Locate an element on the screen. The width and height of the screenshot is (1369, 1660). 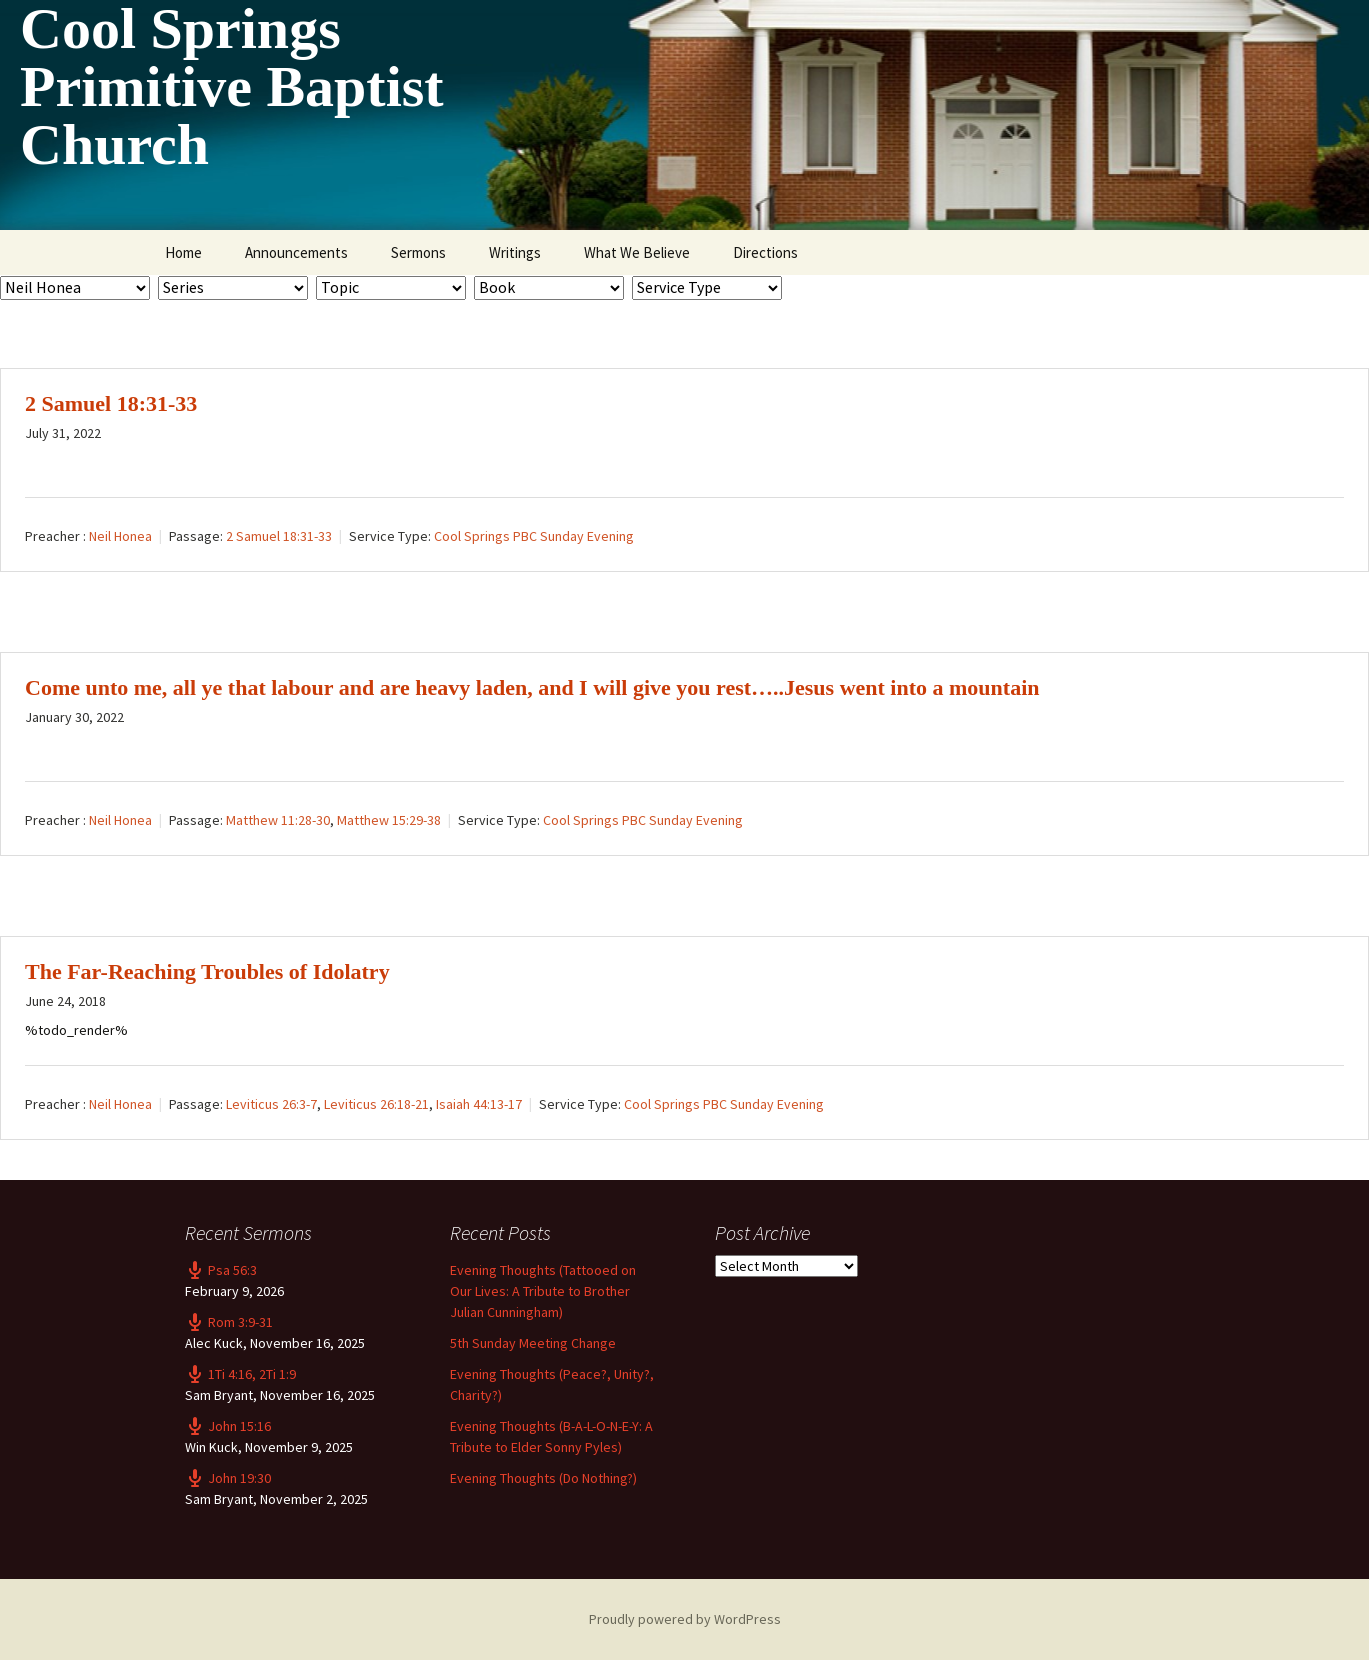
Proudly powered by WordPress is located at coordinates (685, 1619).